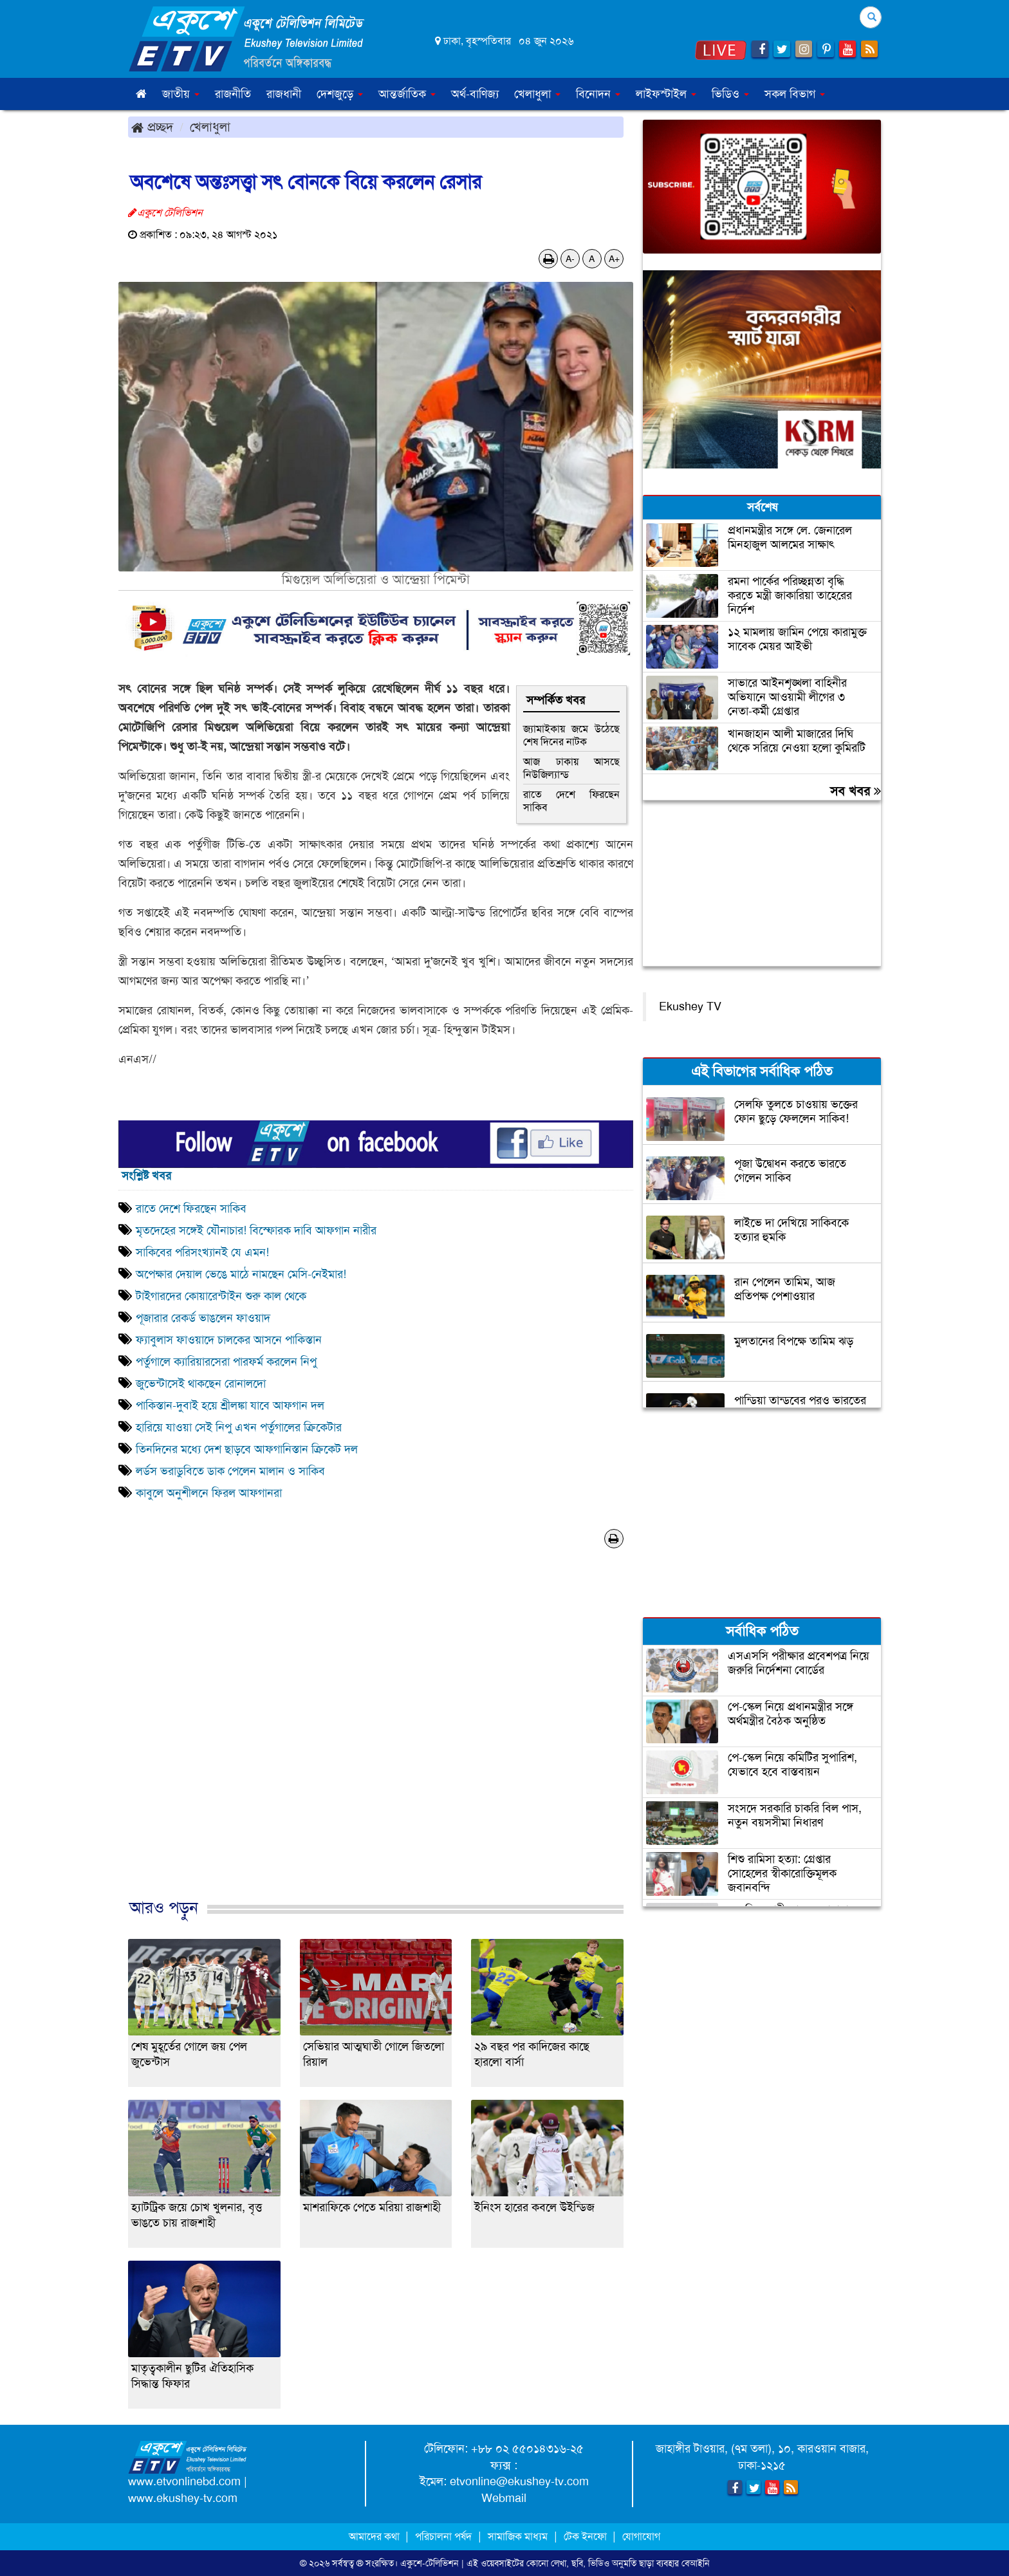 The height and width of the screenshot is (2576, 1009). I want to click on তিনদিনের মধ্যে দেশ ছাড়বে আফগানিস্তান ক্রিকেট দল, so click(247, 1449).